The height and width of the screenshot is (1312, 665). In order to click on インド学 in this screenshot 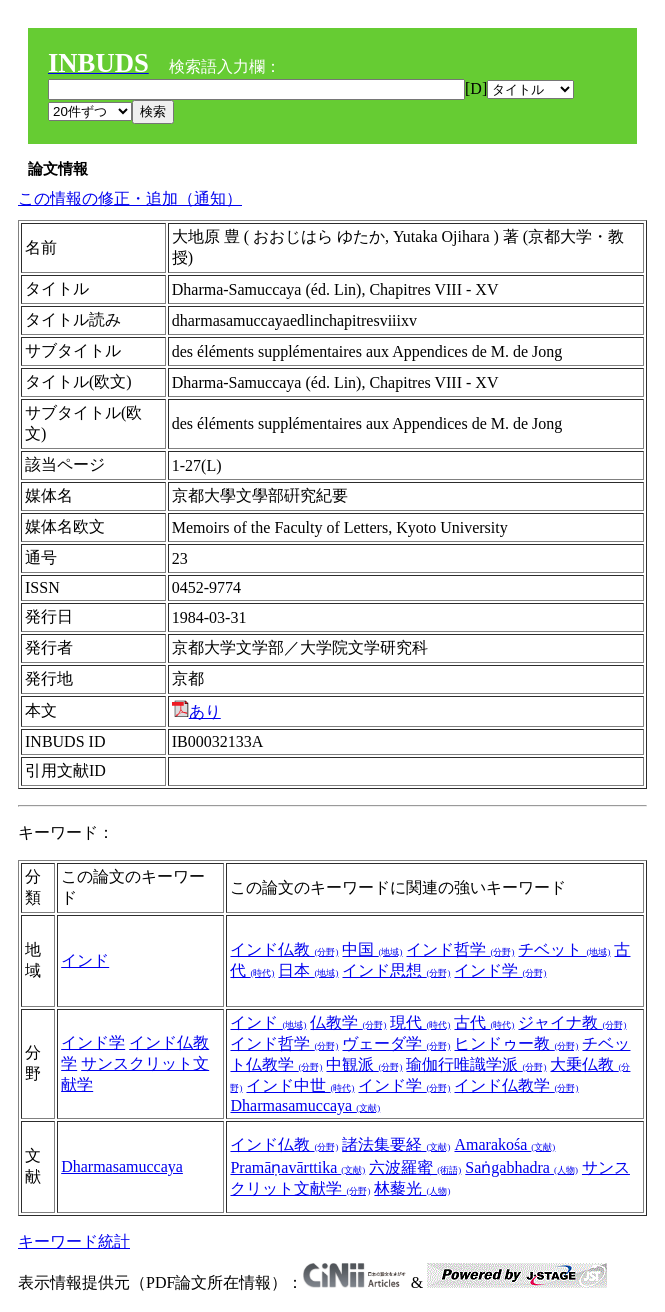, I will do `click(500, 970)`.